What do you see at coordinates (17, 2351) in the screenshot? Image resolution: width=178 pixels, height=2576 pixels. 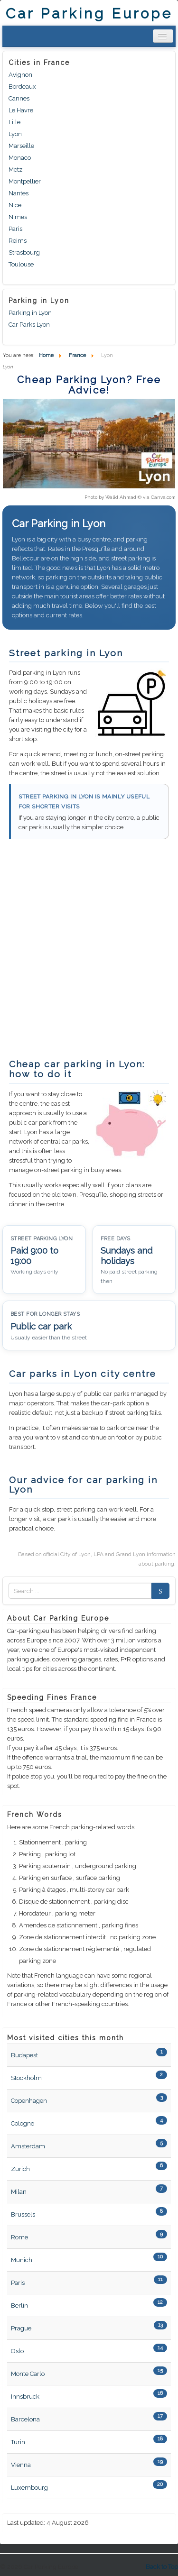 I see `Oslo` at bounding box center [17, 2351].